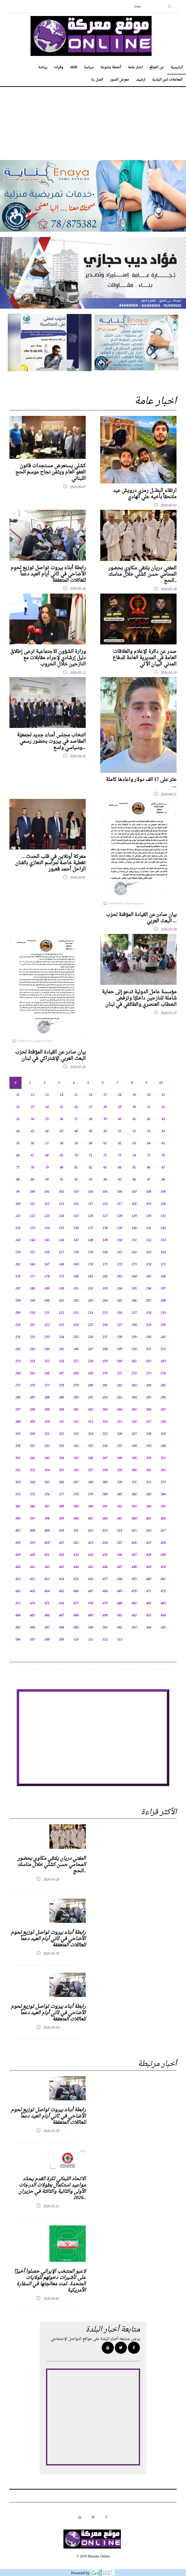  I want to click on 401, so click(90, 1518).